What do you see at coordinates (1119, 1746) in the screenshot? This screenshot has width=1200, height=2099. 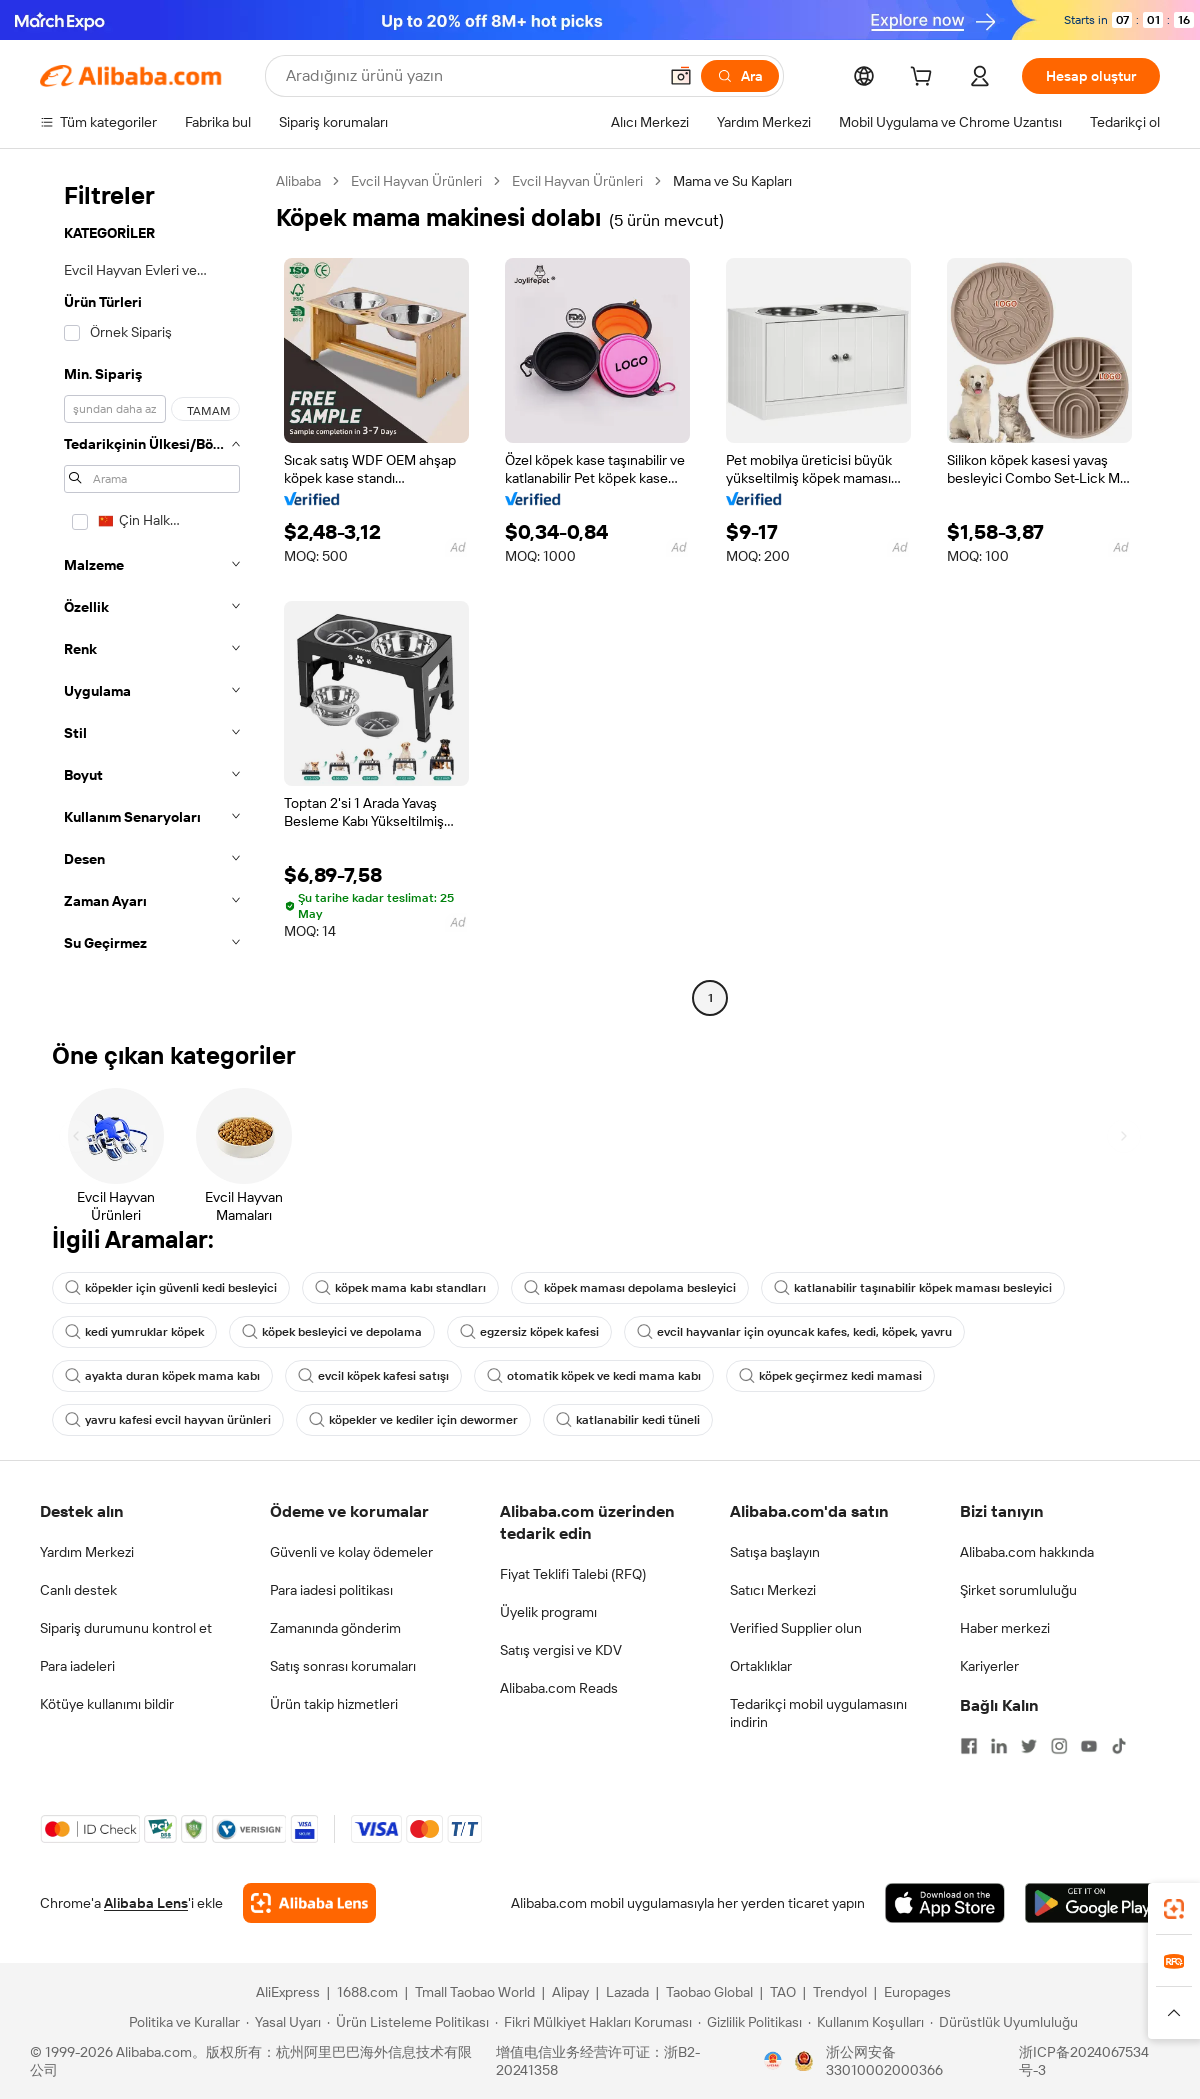 I see `[Visit Alibaba.com on TikTok]` at bounding box center [1119, 1746].